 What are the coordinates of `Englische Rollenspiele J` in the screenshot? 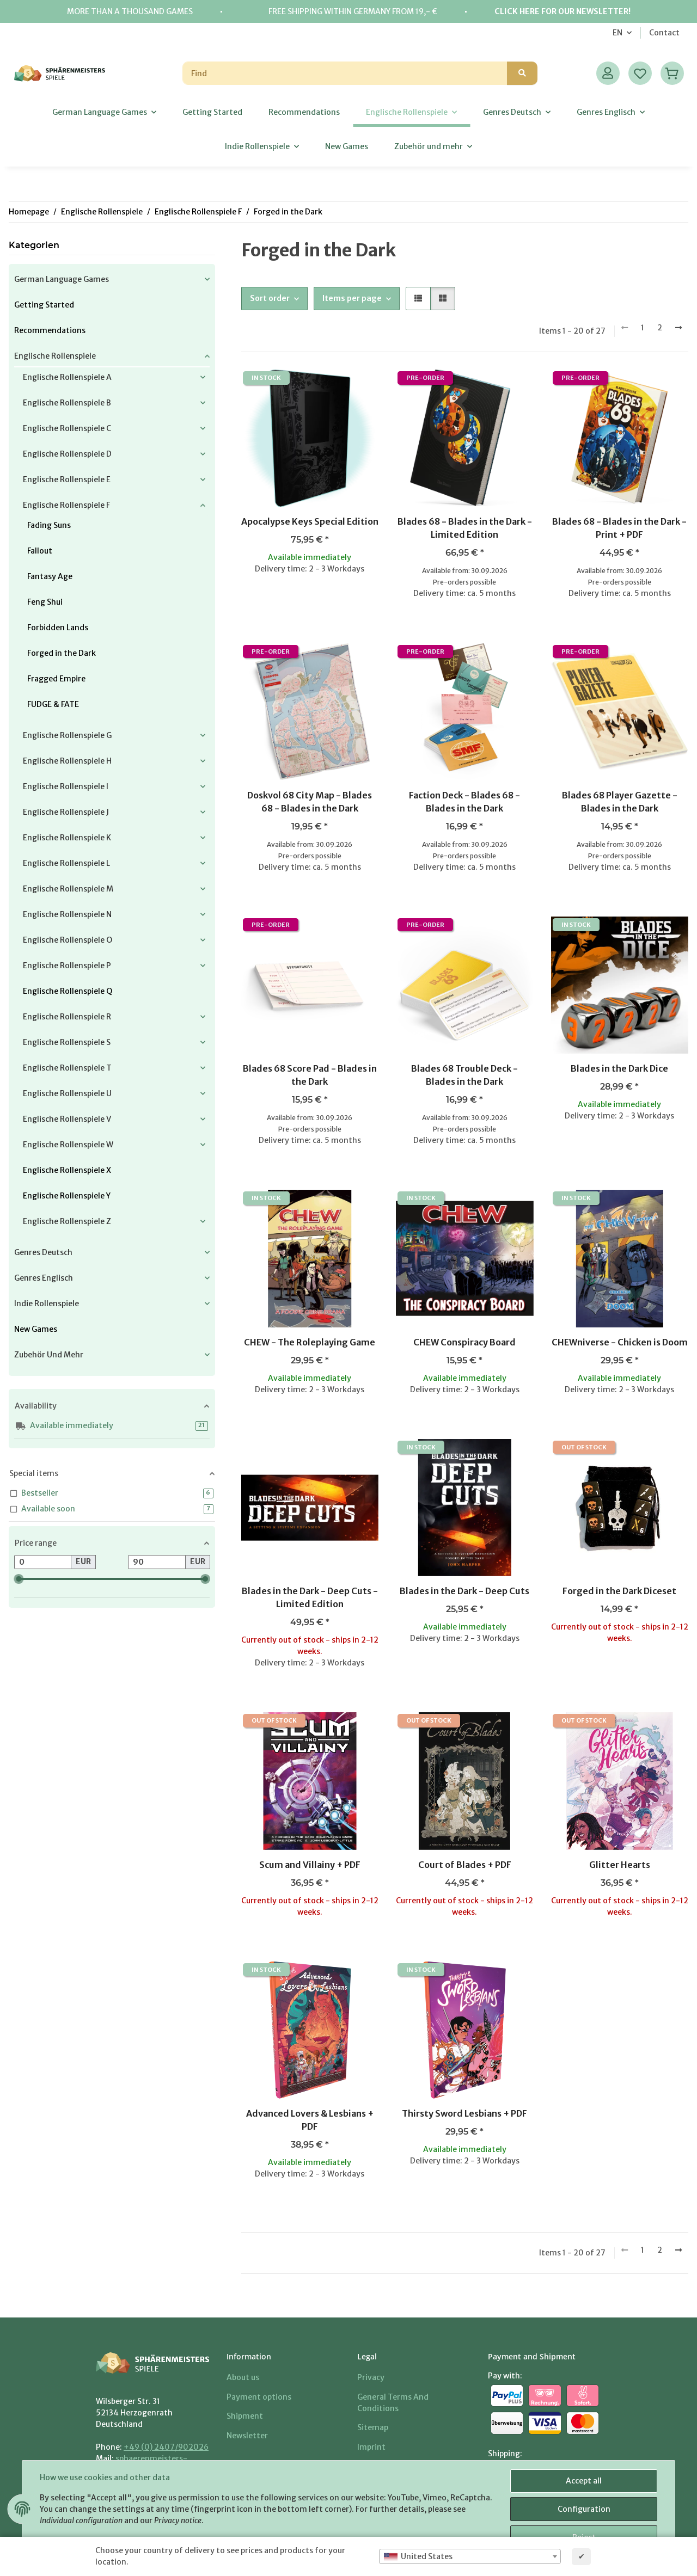 It's located at (66, 812).